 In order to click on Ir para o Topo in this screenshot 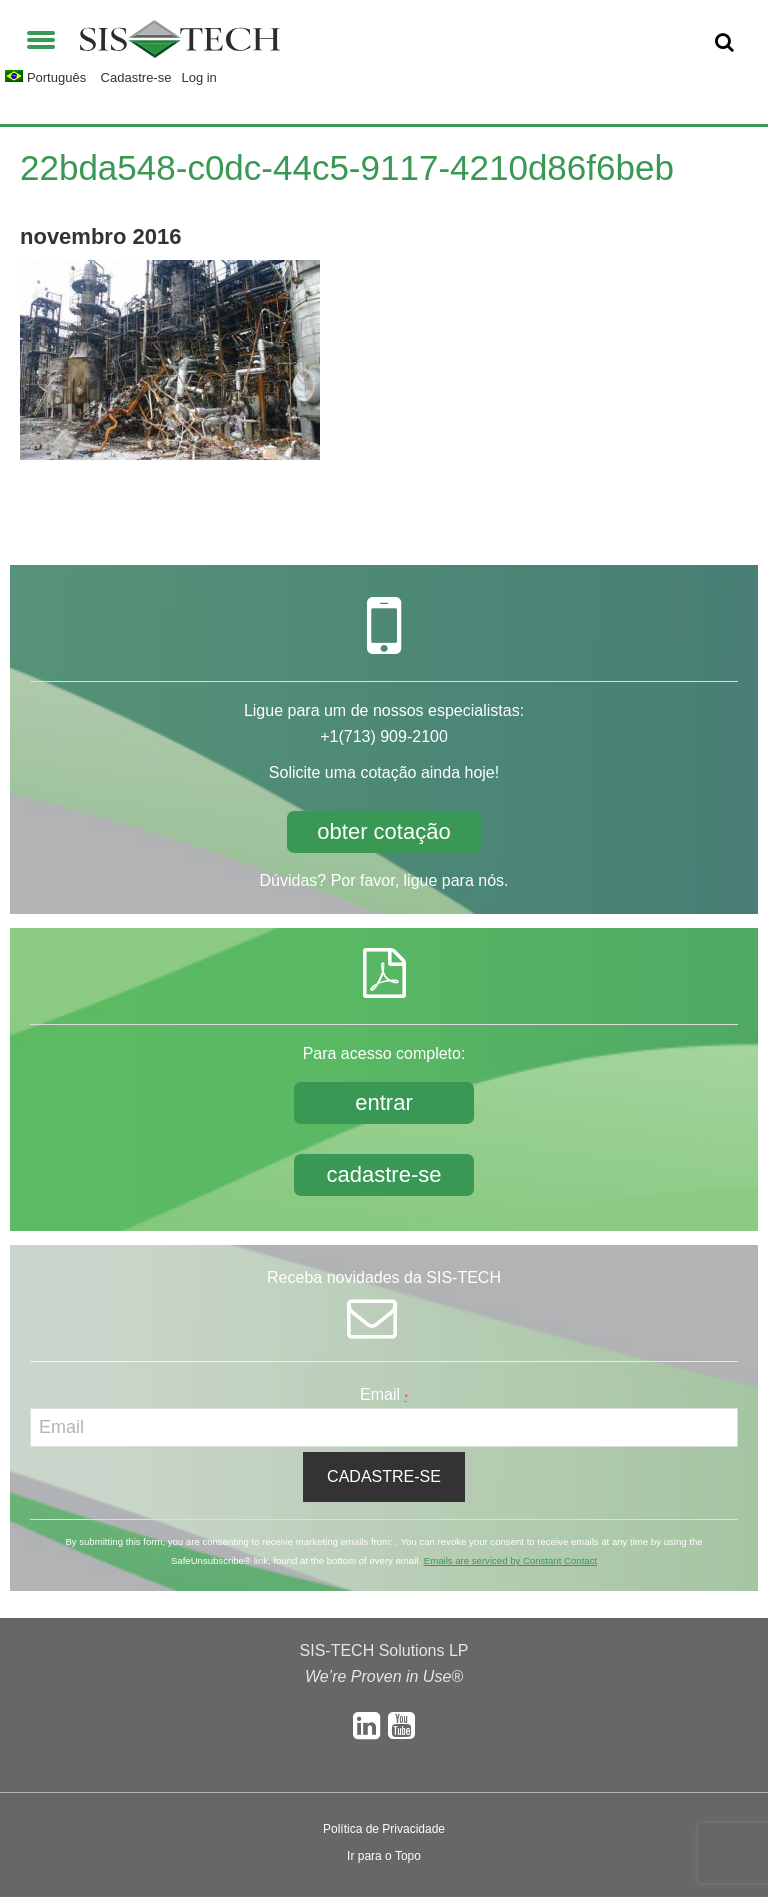, I will do `click(384, 1856)`.